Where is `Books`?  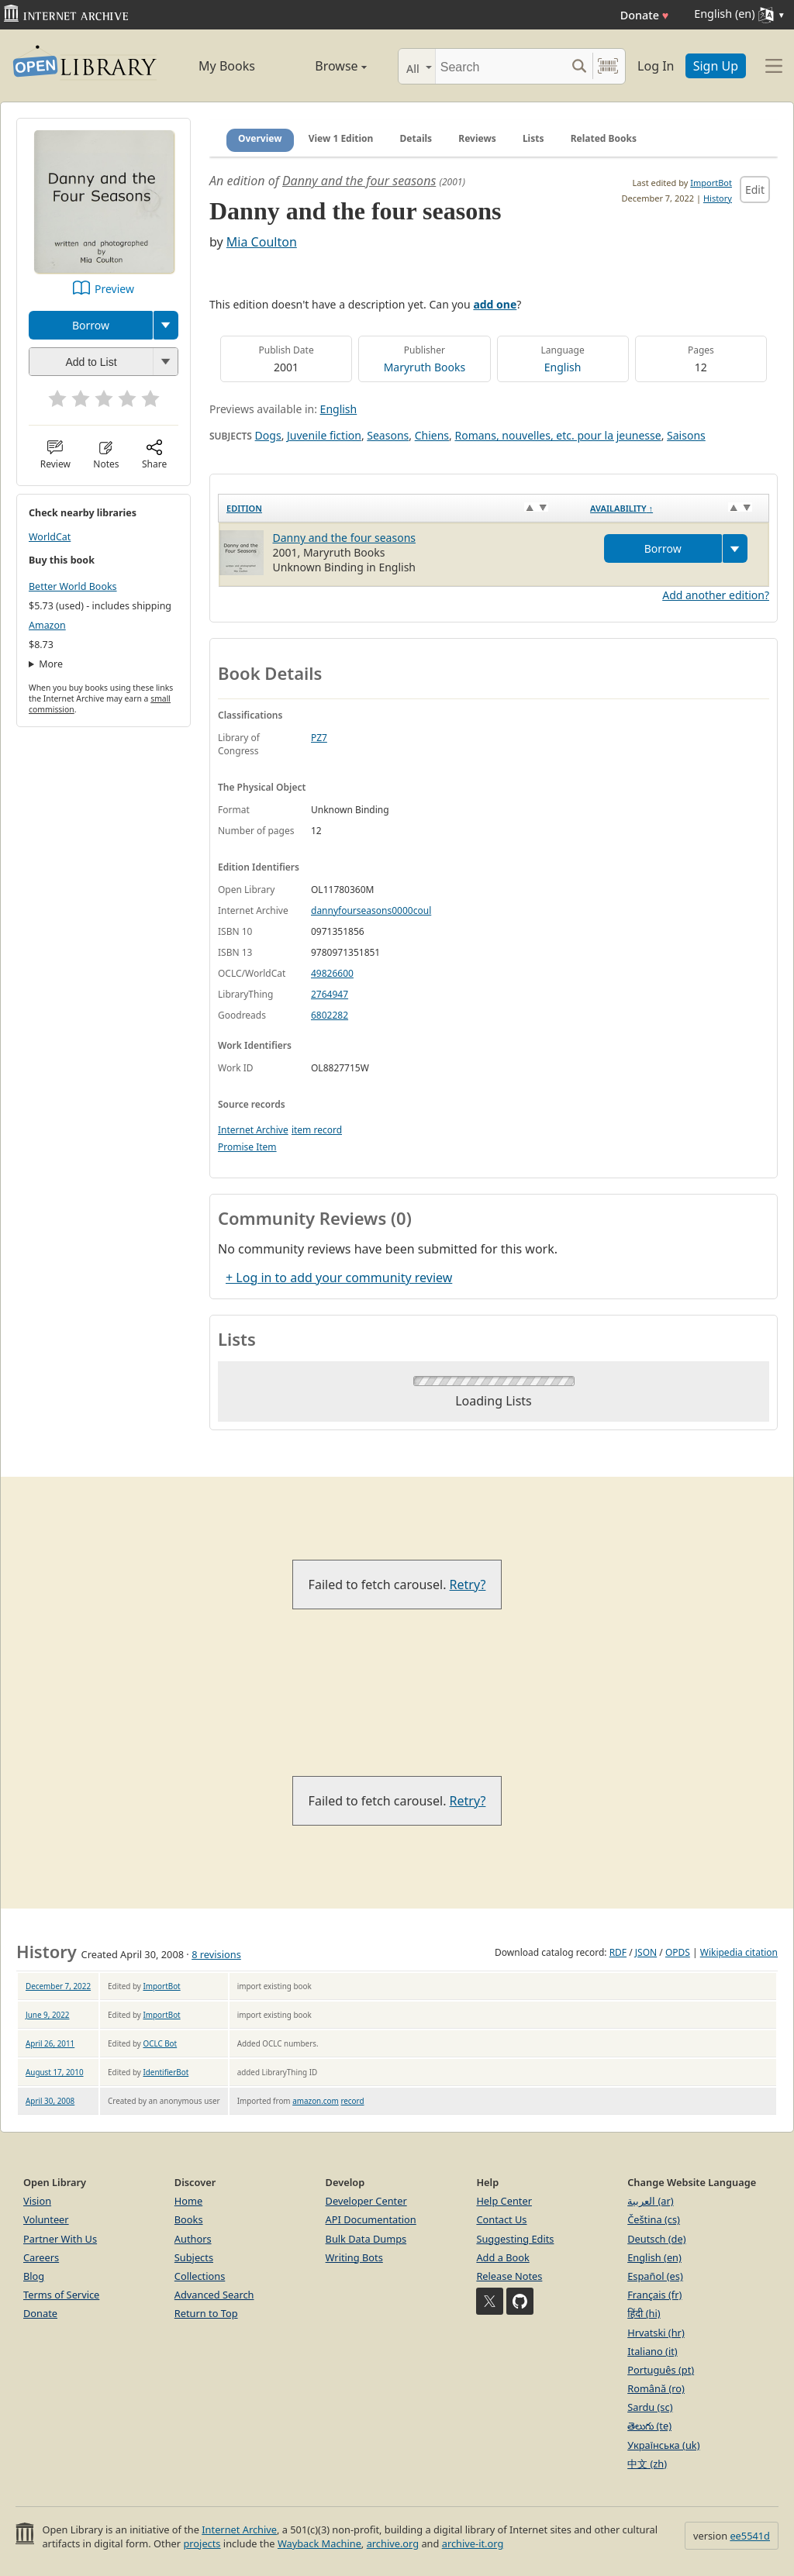 Books is located at coordinates (188, 2219).